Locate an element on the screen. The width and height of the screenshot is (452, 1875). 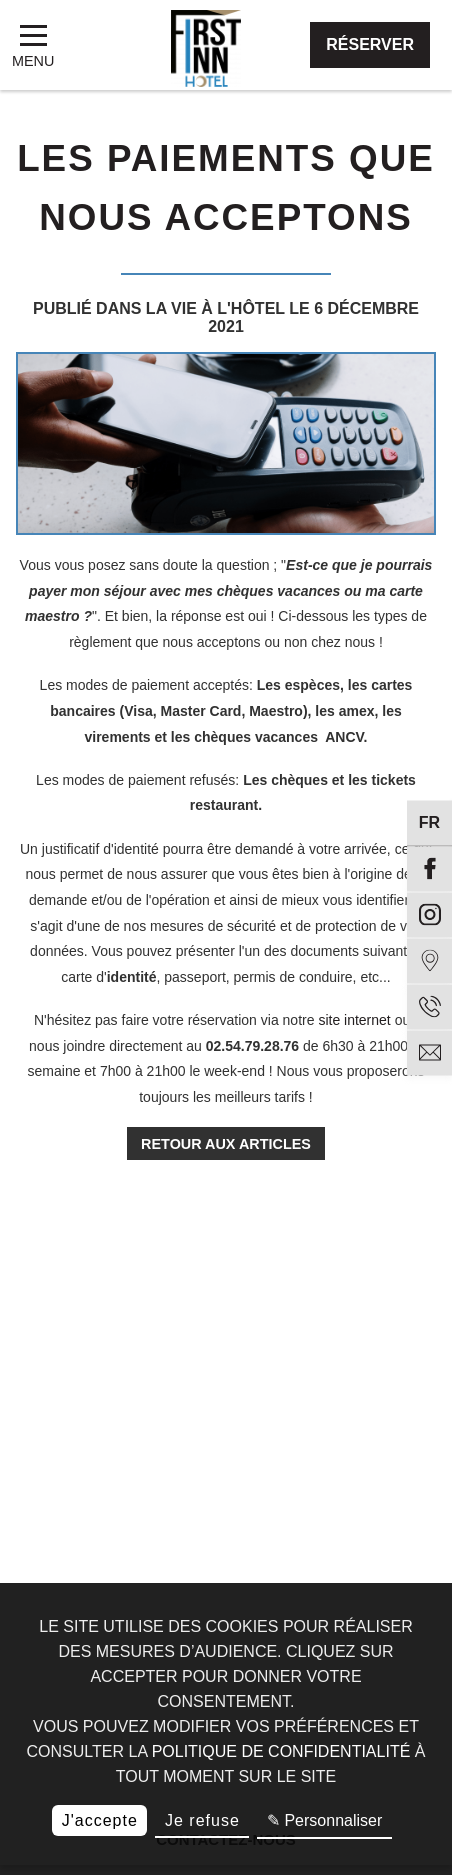
politique de confidentialité is located at coordinates (281, 1751).